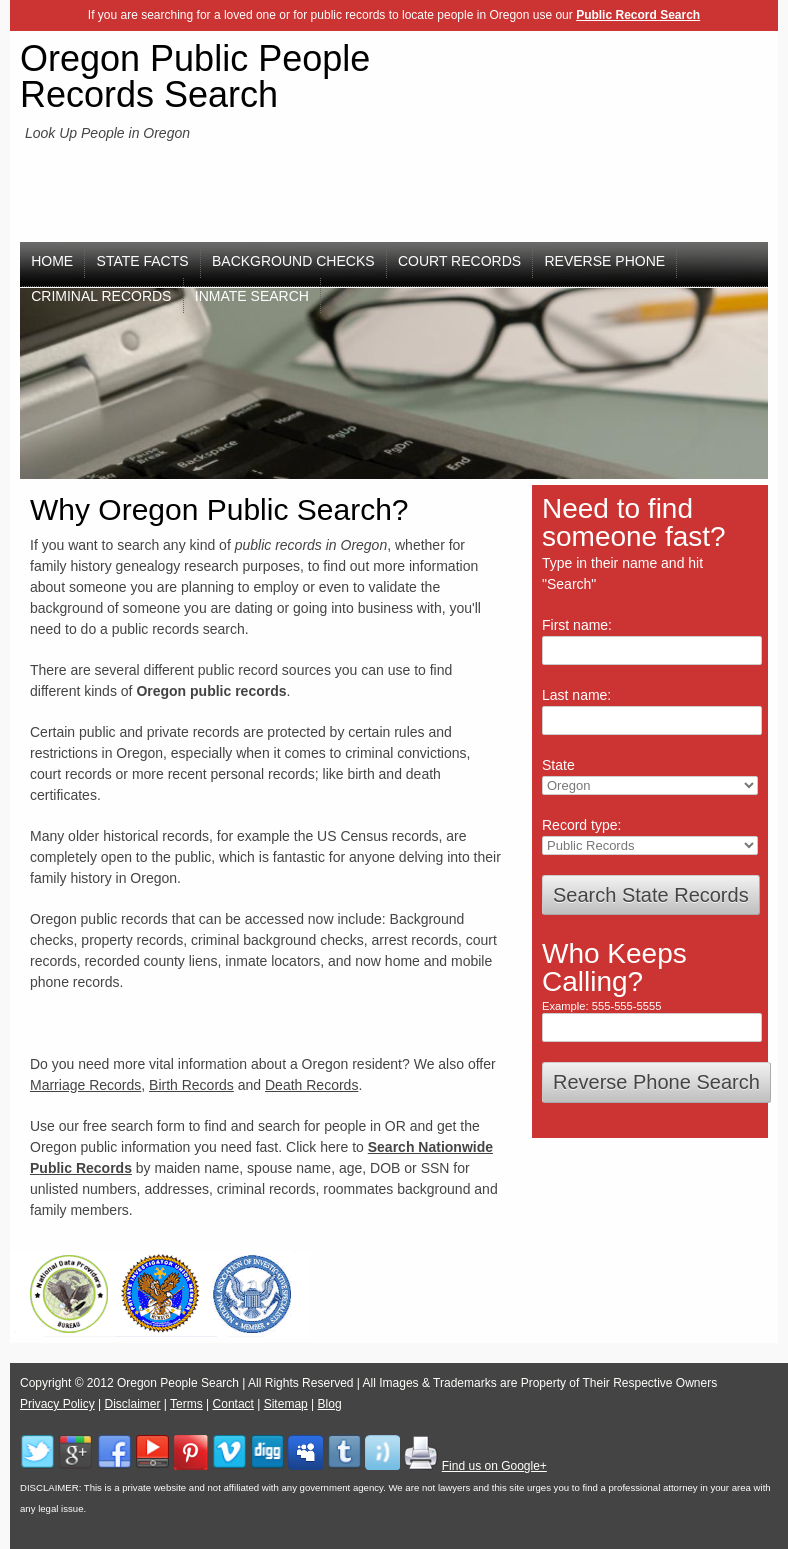 This screenshot has width=788, height=1549. Describe the element at coordinates (311, 1085) in the screenshot. I see `Death Records` at that location.